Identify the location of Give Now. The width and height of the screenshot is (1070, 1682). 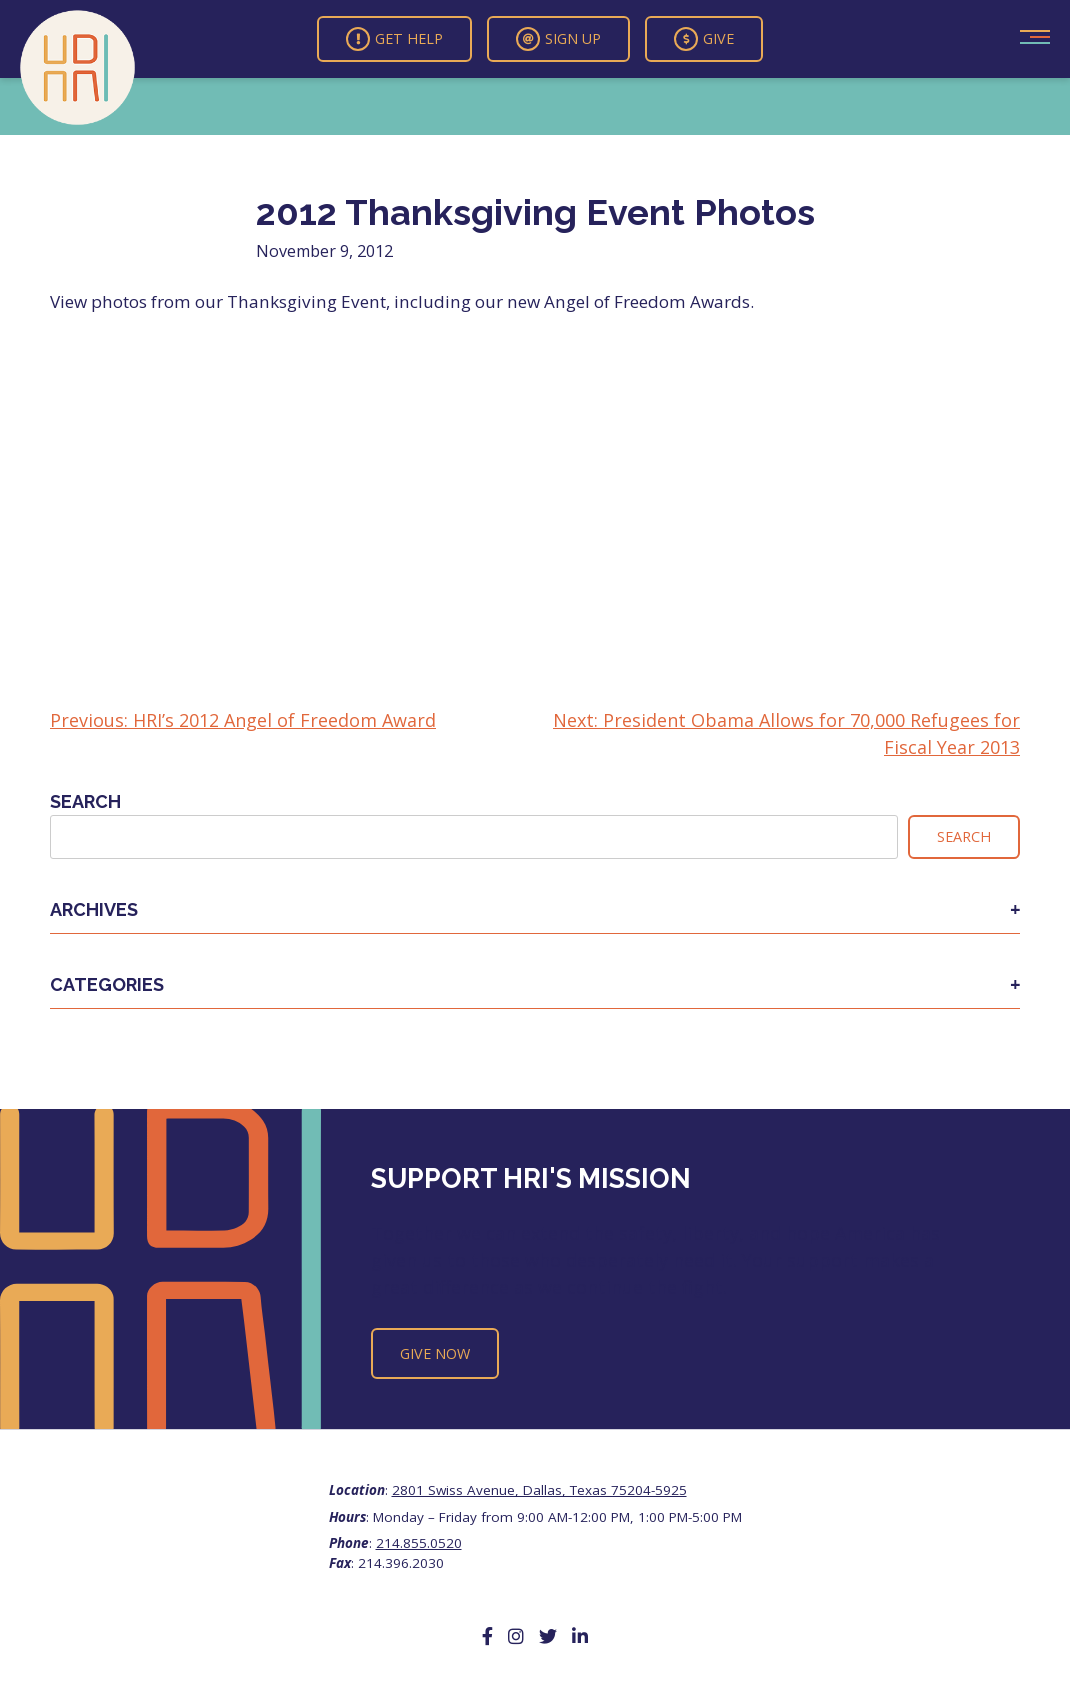
(435, 1353).